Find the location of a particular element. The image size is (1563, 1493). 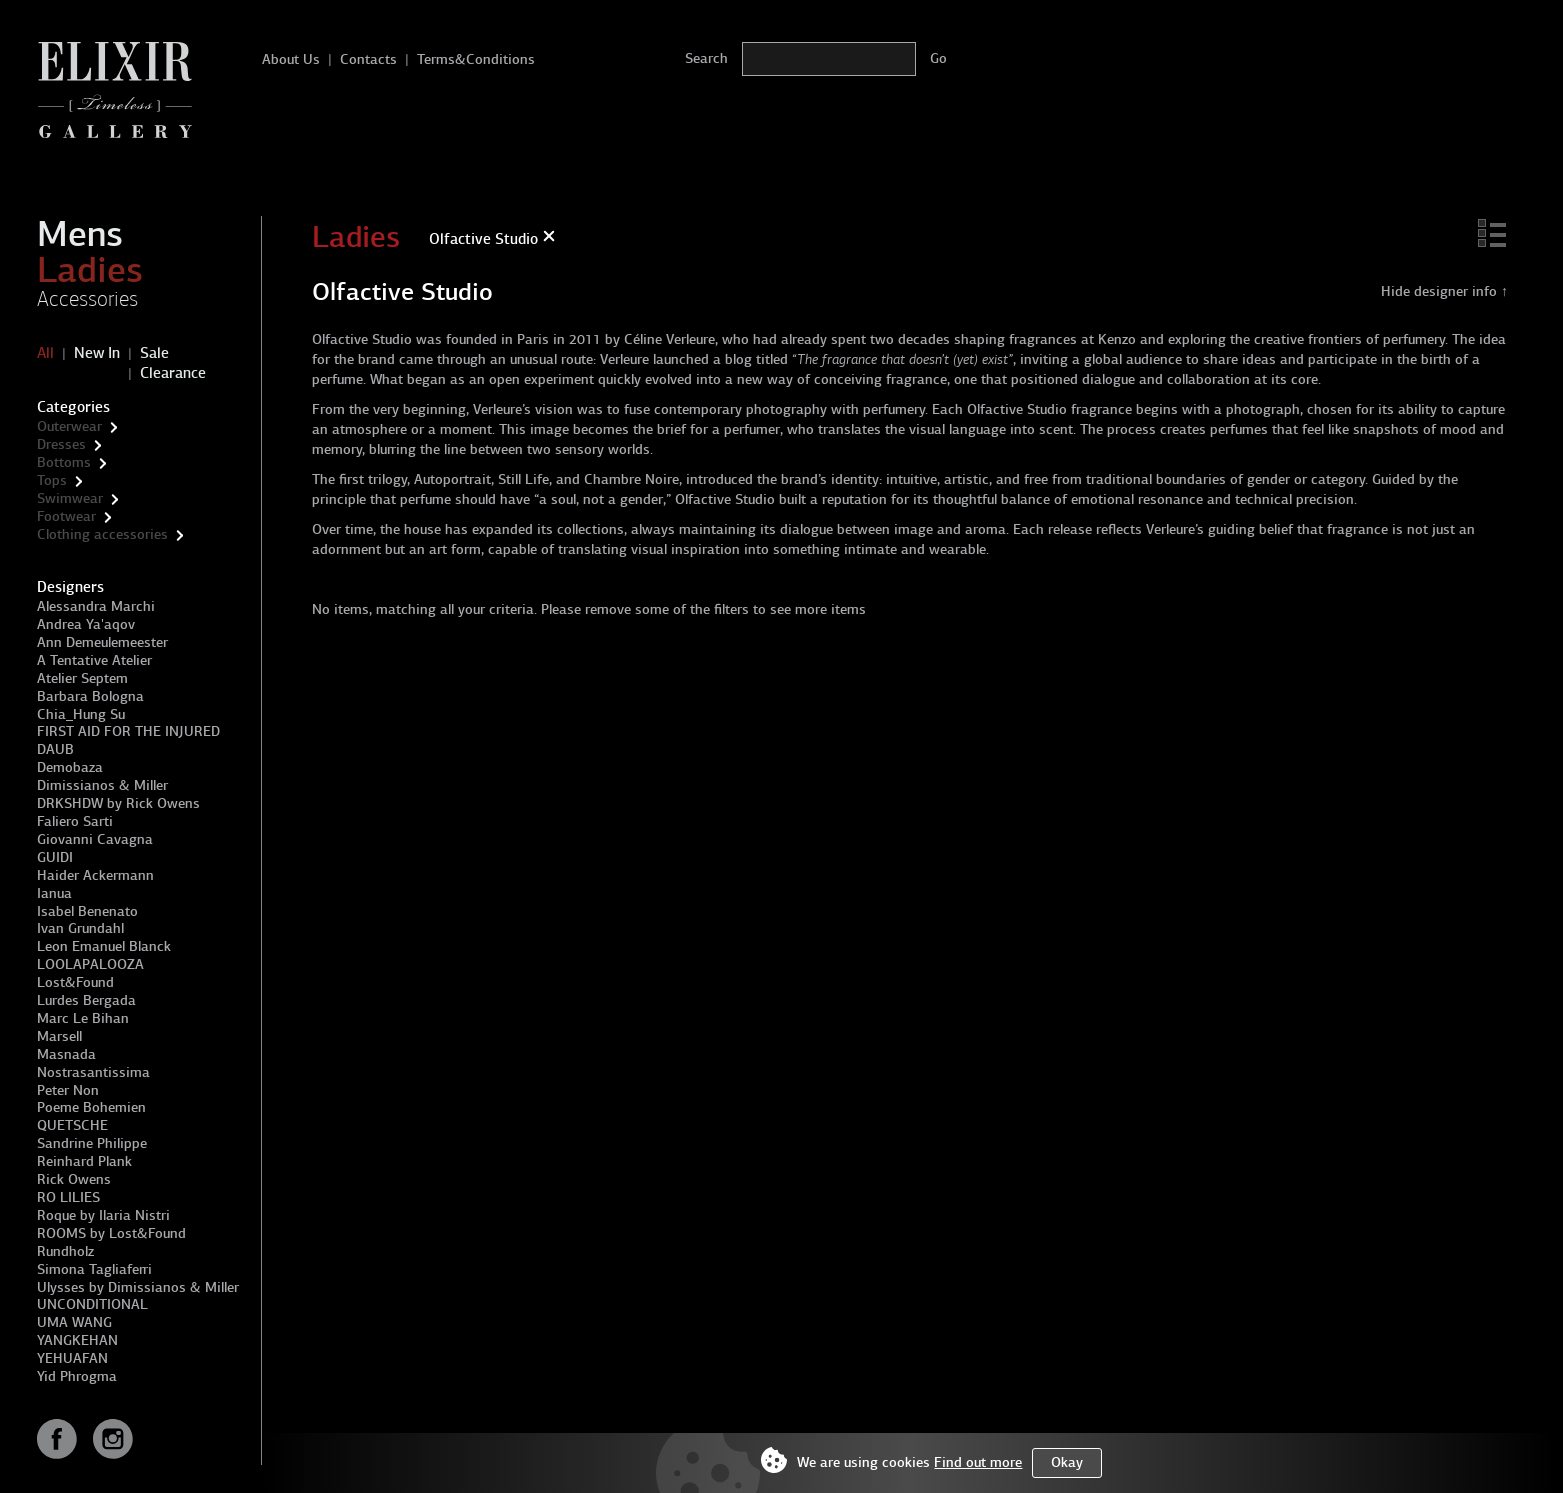

QUETSCHE is located at coordinates (72, 1125).